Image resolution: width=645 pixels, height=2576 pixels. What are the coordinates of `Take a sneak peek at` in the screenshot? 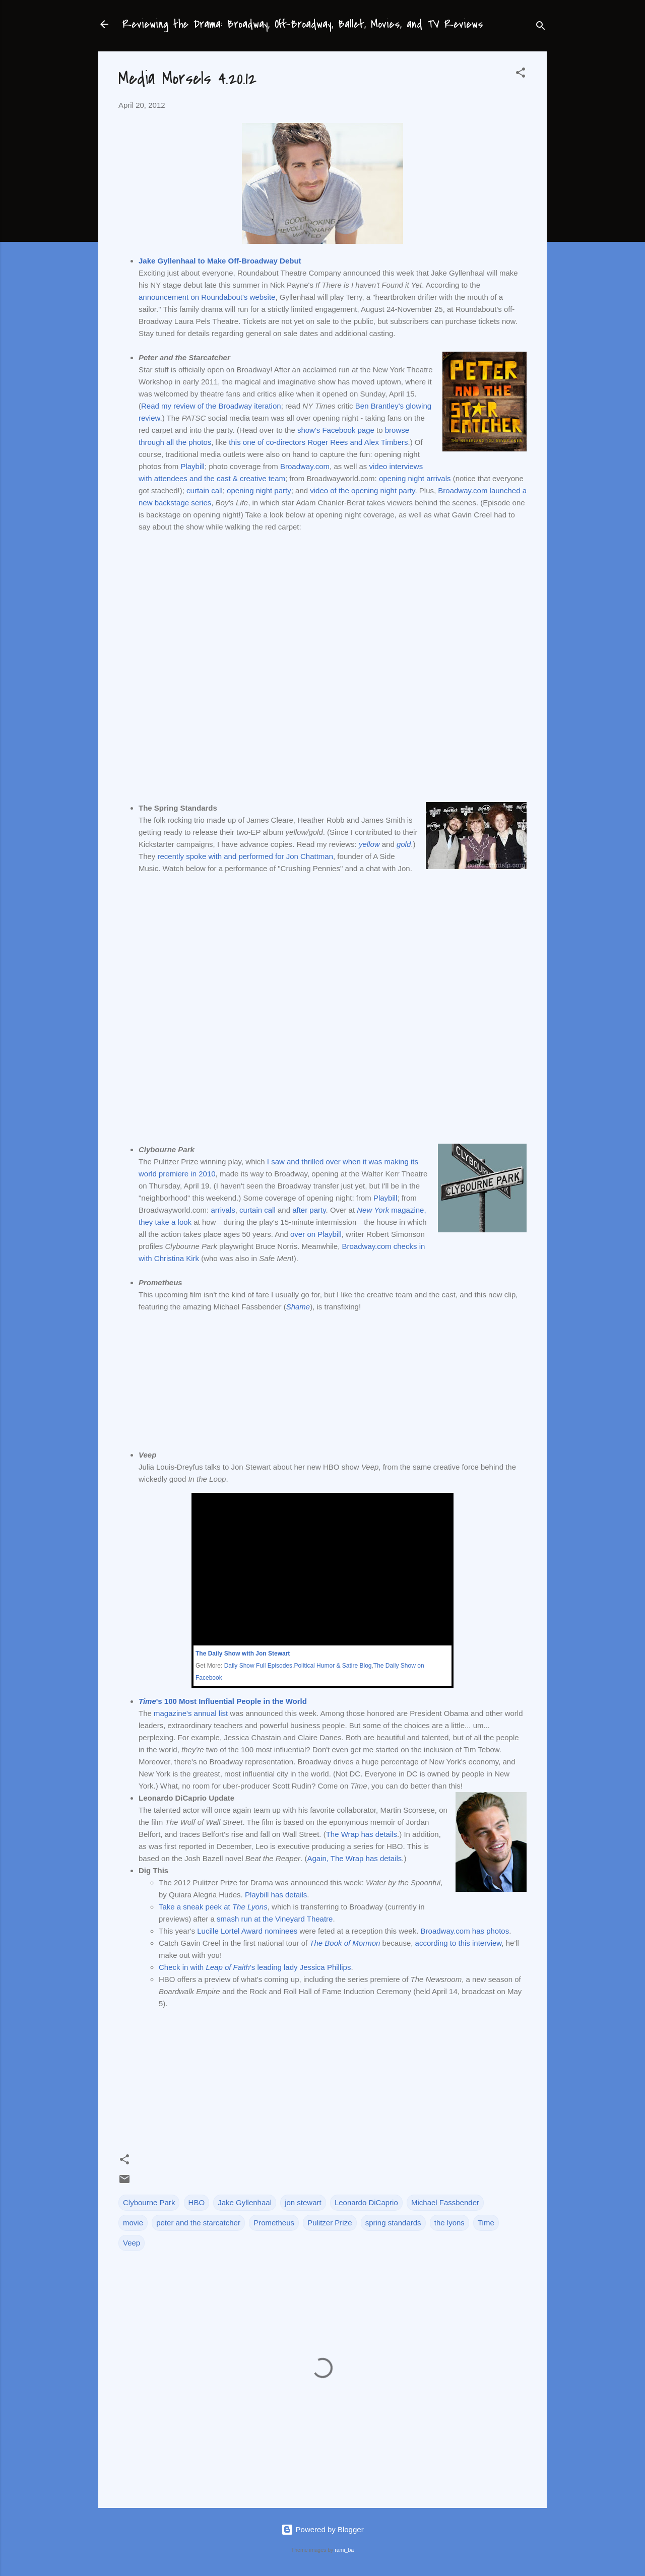 It's located at (213, 1906).